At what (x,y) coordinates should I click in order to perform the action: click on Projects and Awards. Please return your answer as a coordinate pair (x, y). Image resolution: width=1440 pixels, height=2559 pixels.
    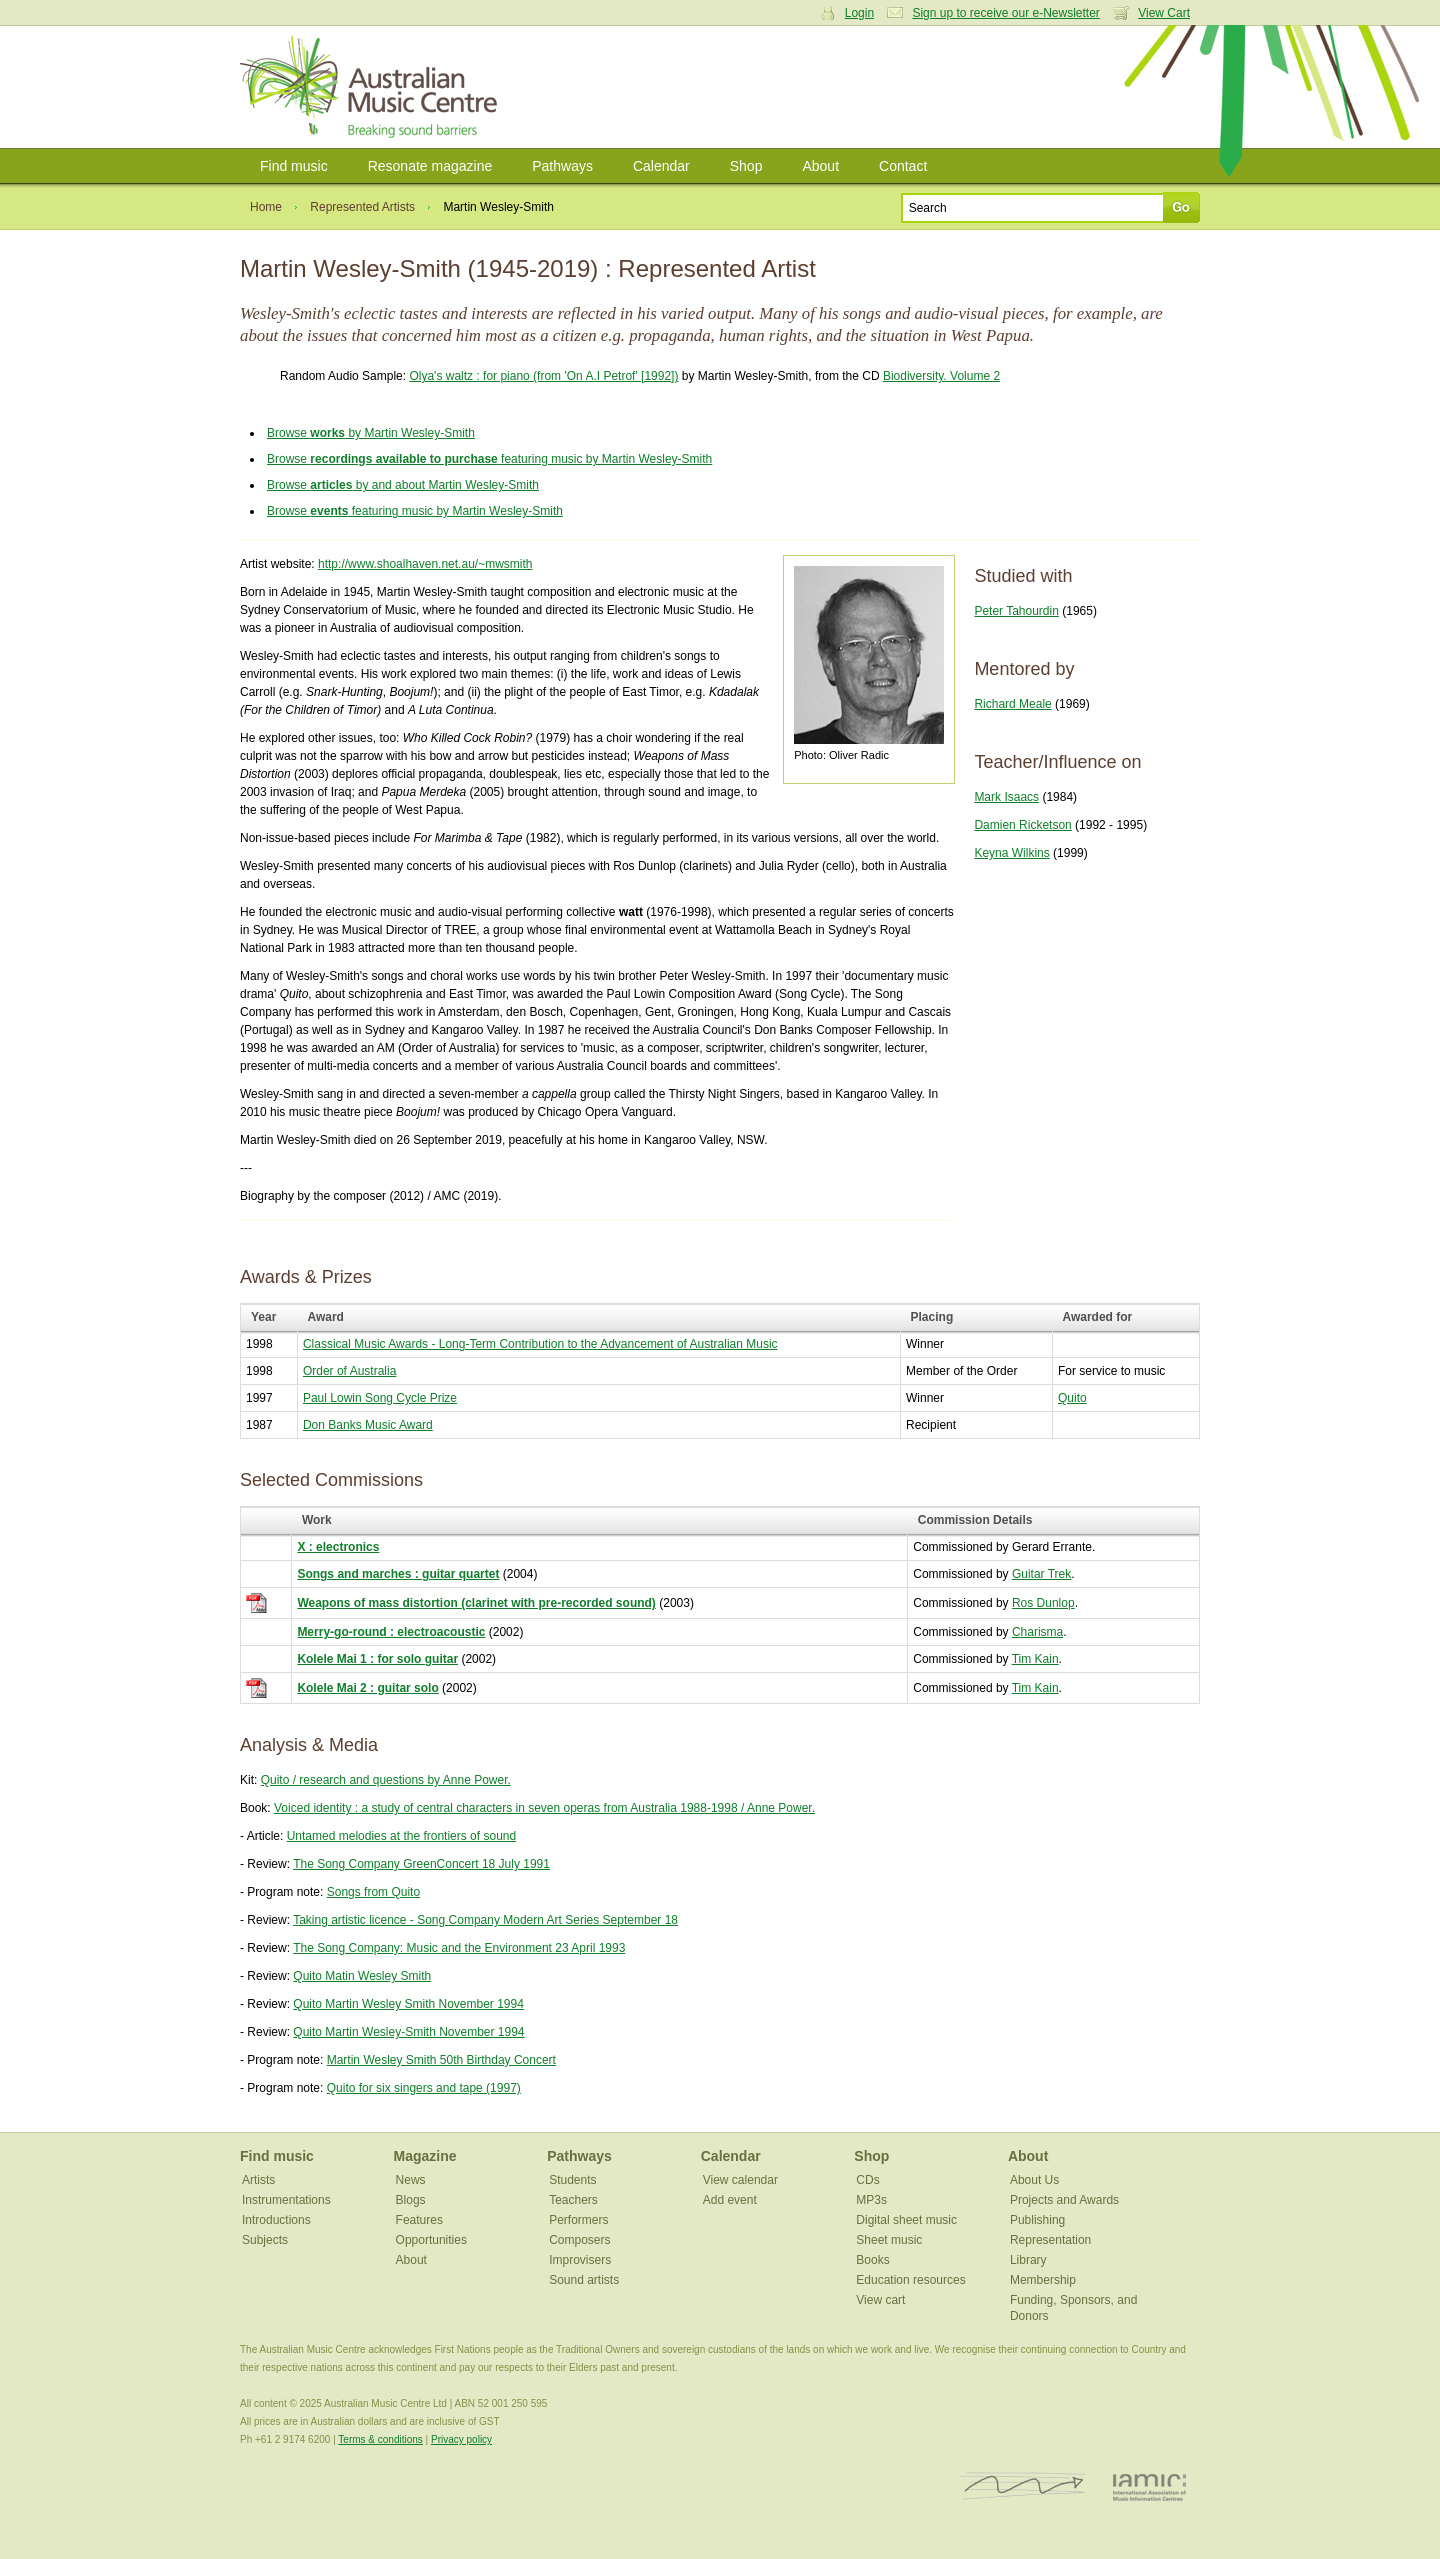
    Looking at the image, I should click on (1064, 2200).